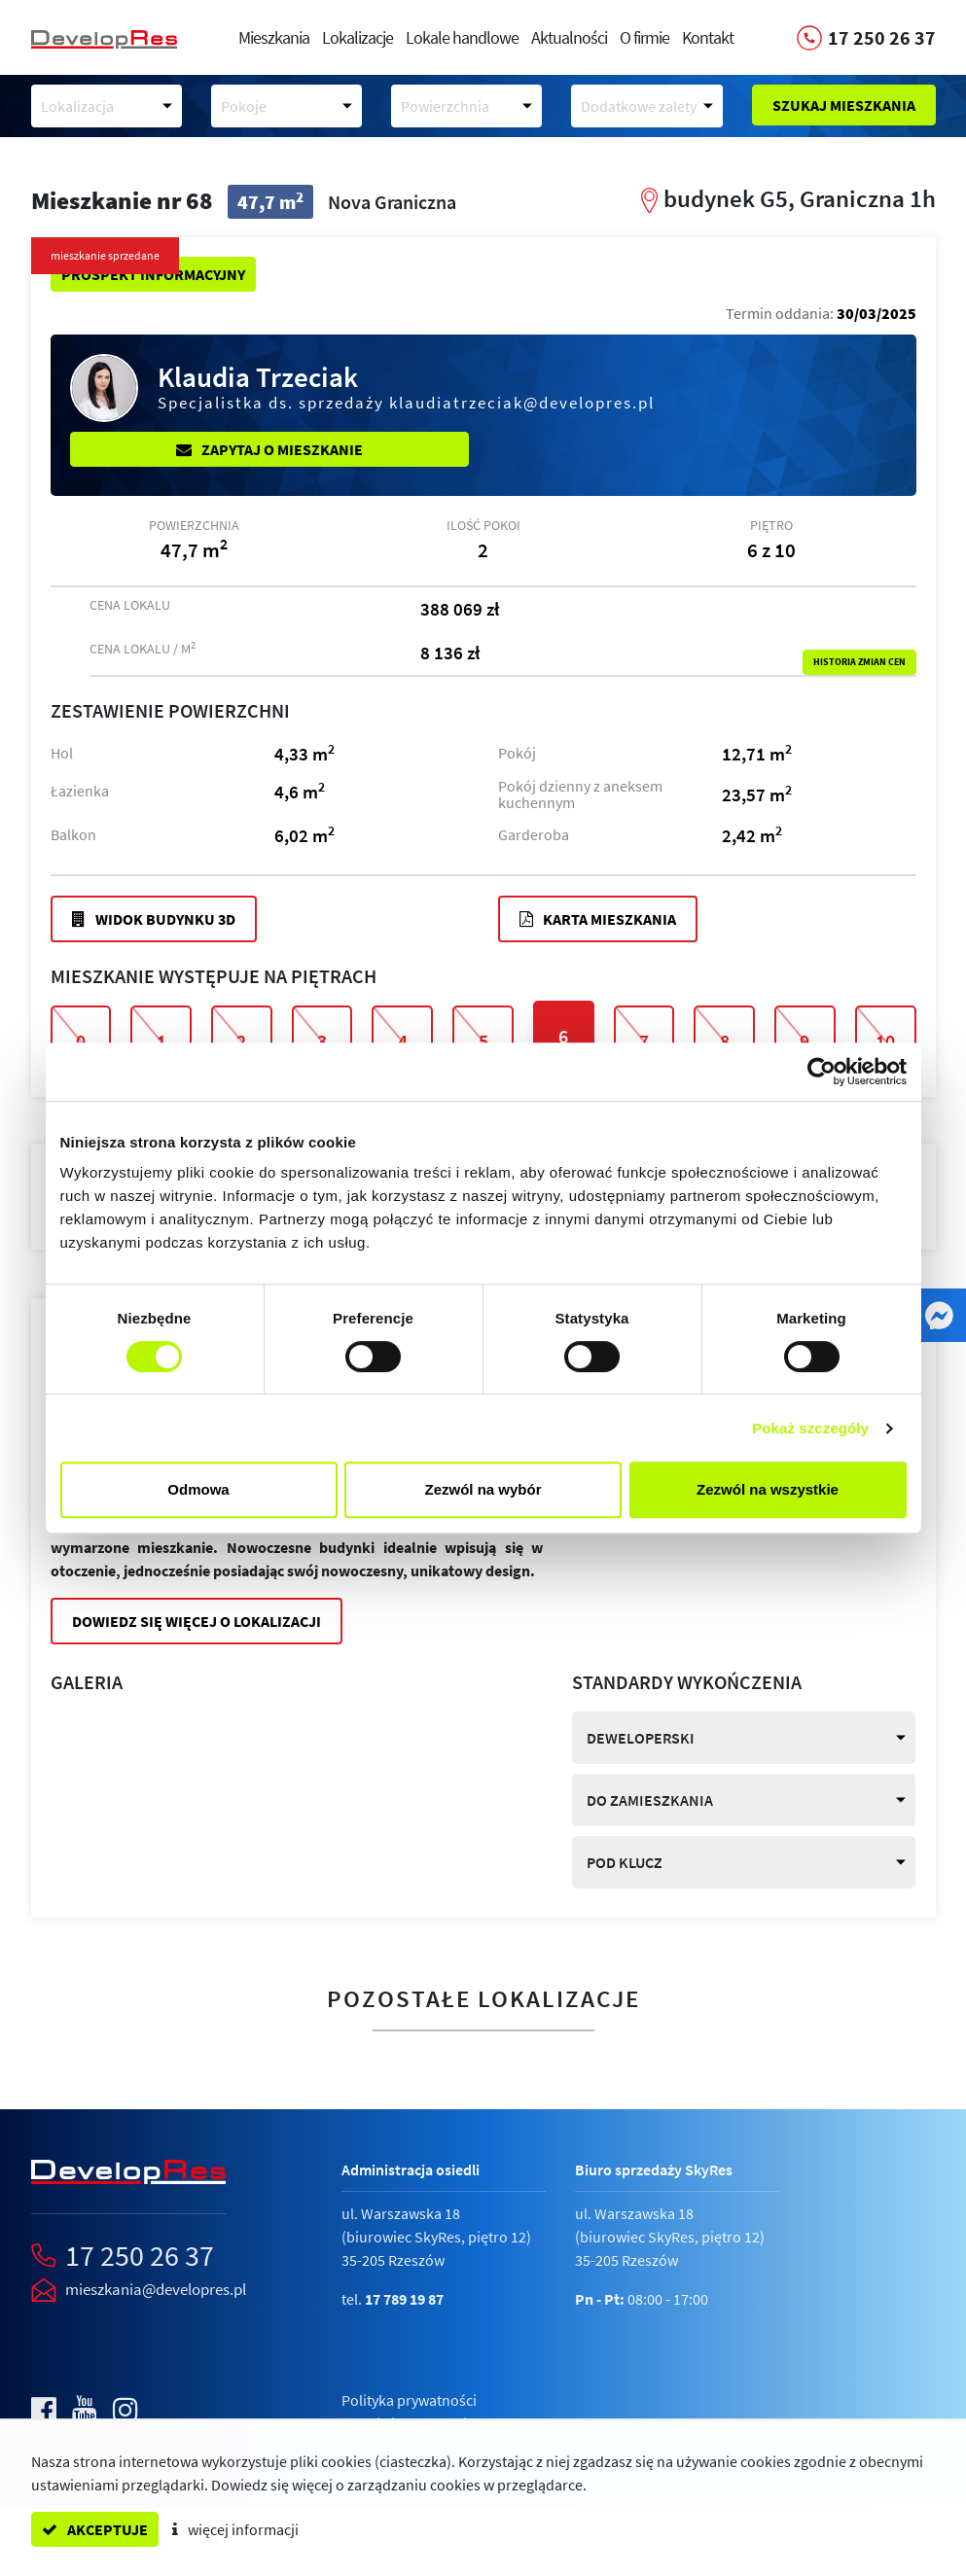  What do you see at coordinates (462, 37) in the screenshot?
I see `Lokale handlowe` at bounding box center [462, 37].